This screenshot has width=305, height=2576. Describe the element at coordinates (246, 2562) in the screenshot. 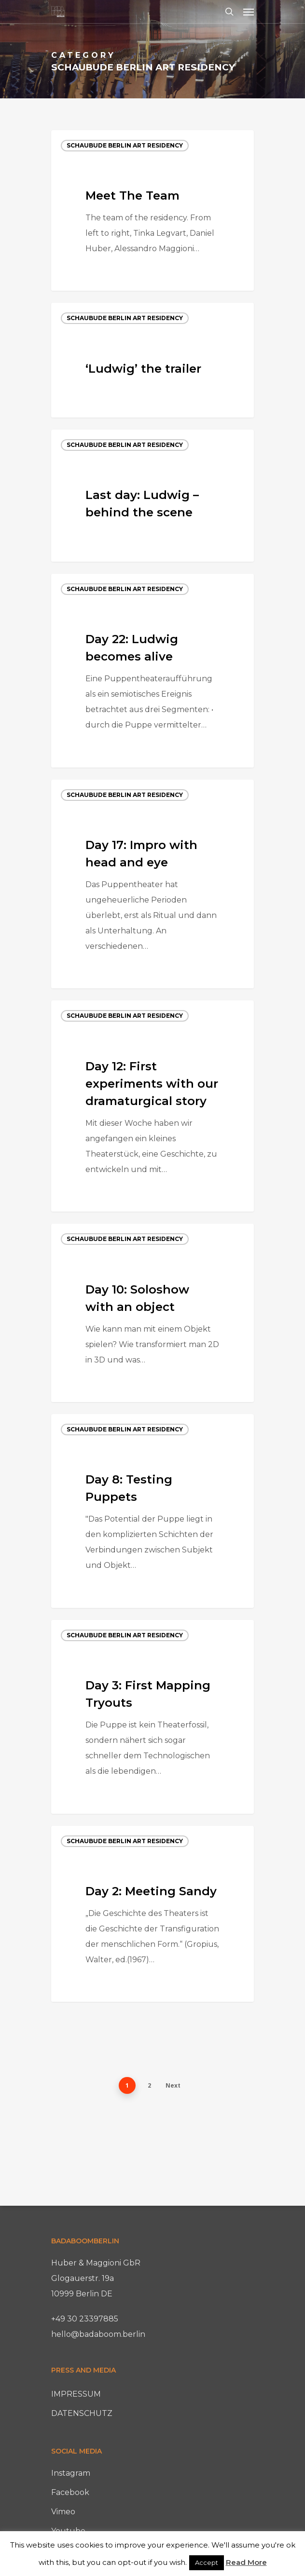

I see `Read More` at that location.